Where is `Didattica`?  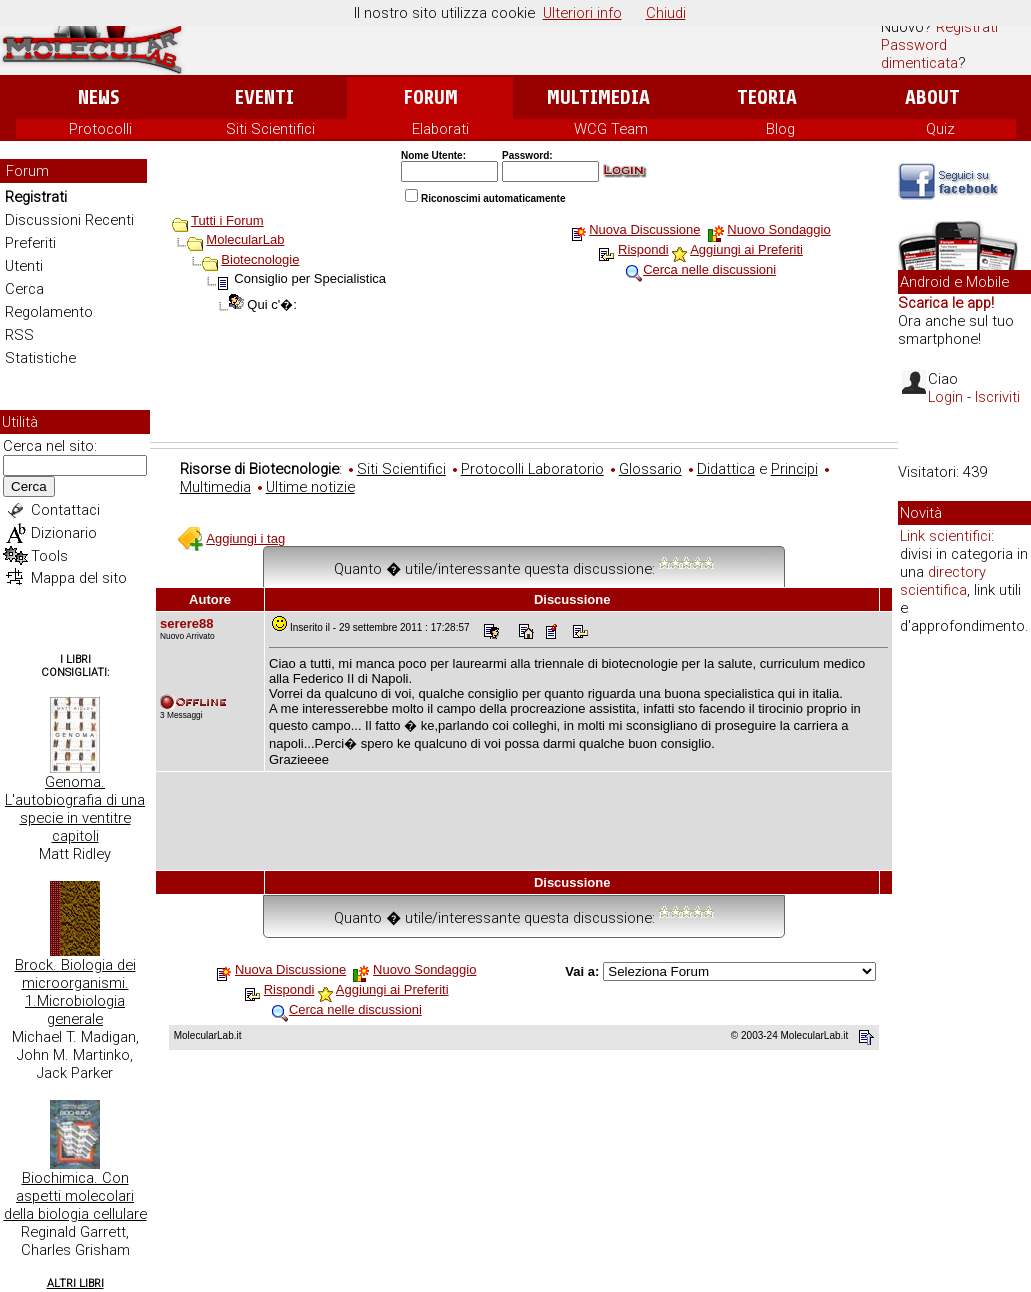
Didattica is located at coordinates (726, 469).